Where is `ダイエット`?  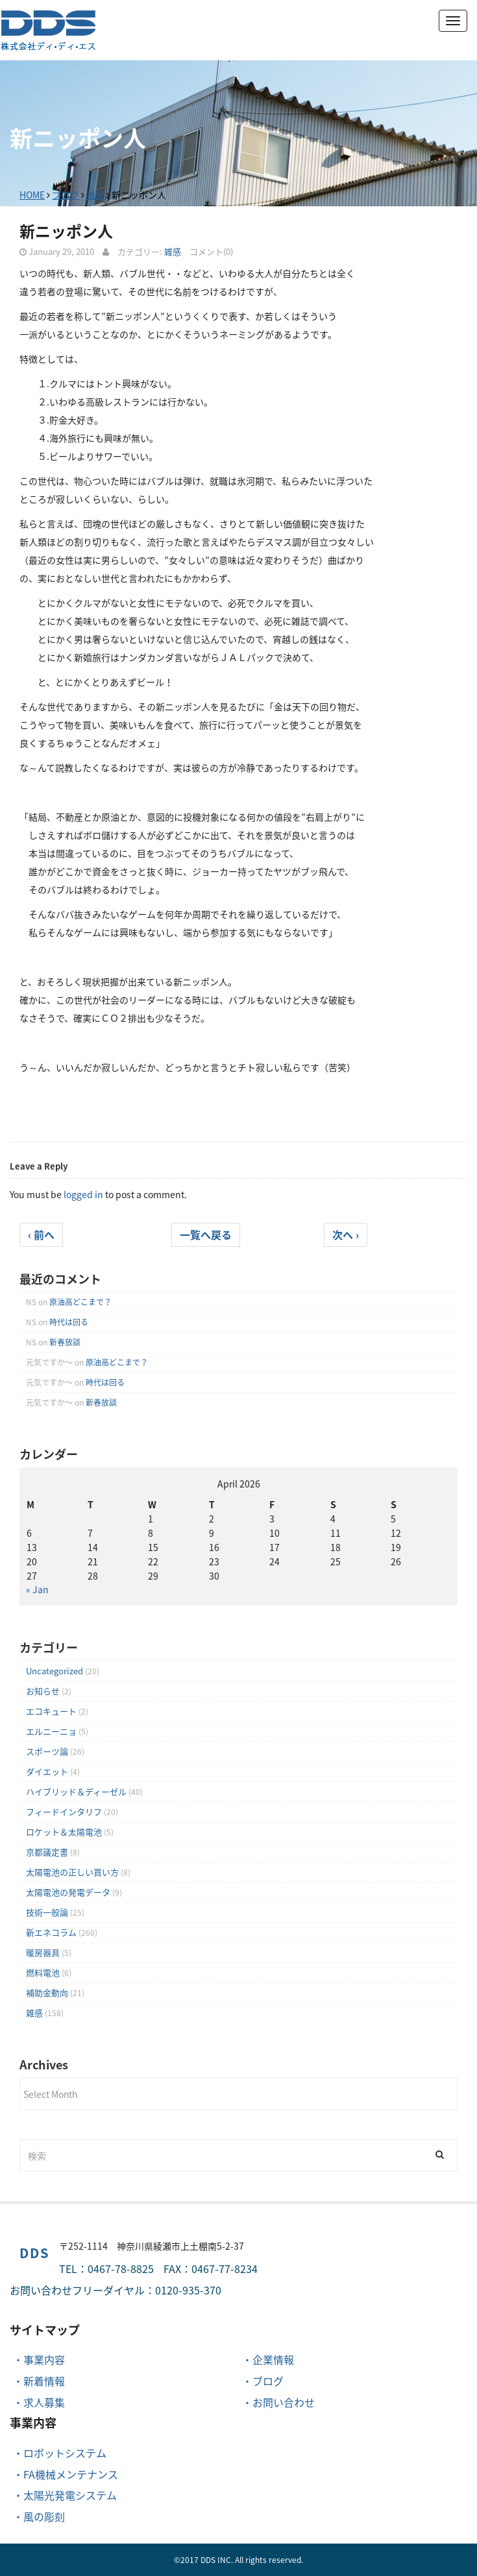 ダイエット is located at coordinates (47, 1771).